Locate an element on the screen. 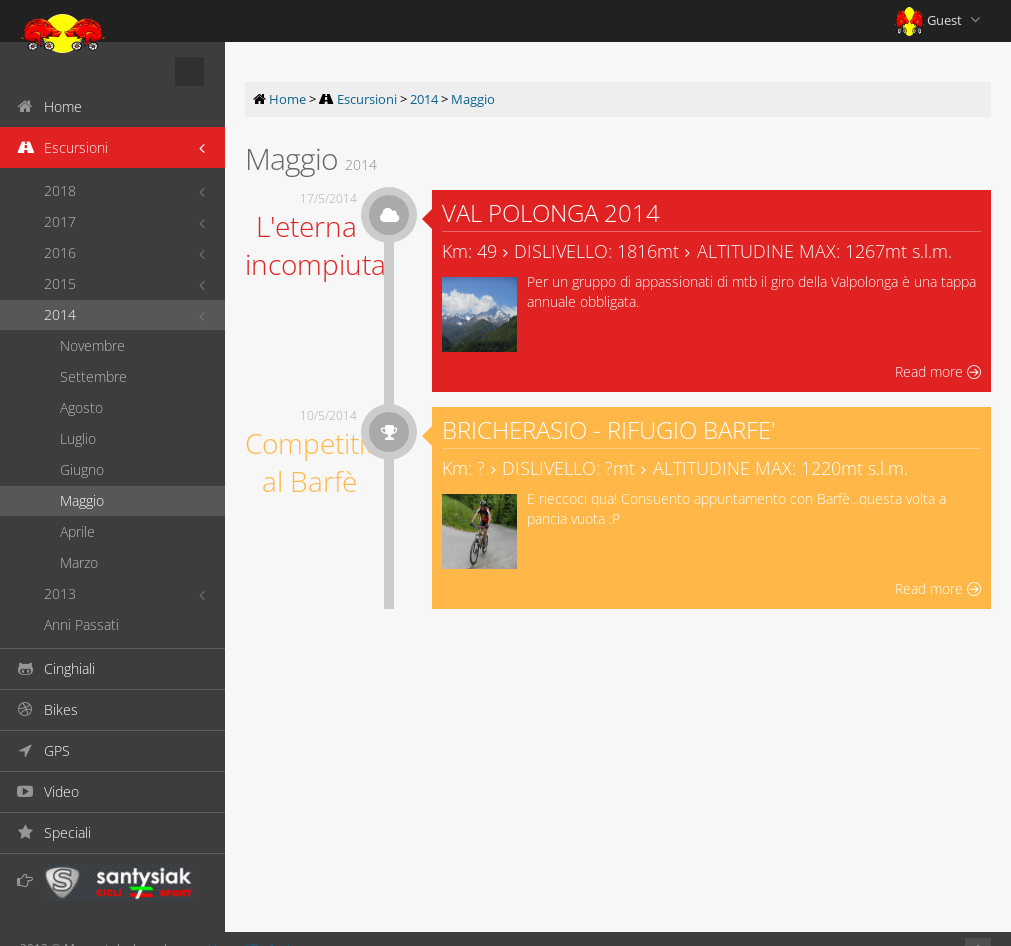 The width and height of the screenshot is (1011, 946). Luglio is located at coordinates (78, 438).